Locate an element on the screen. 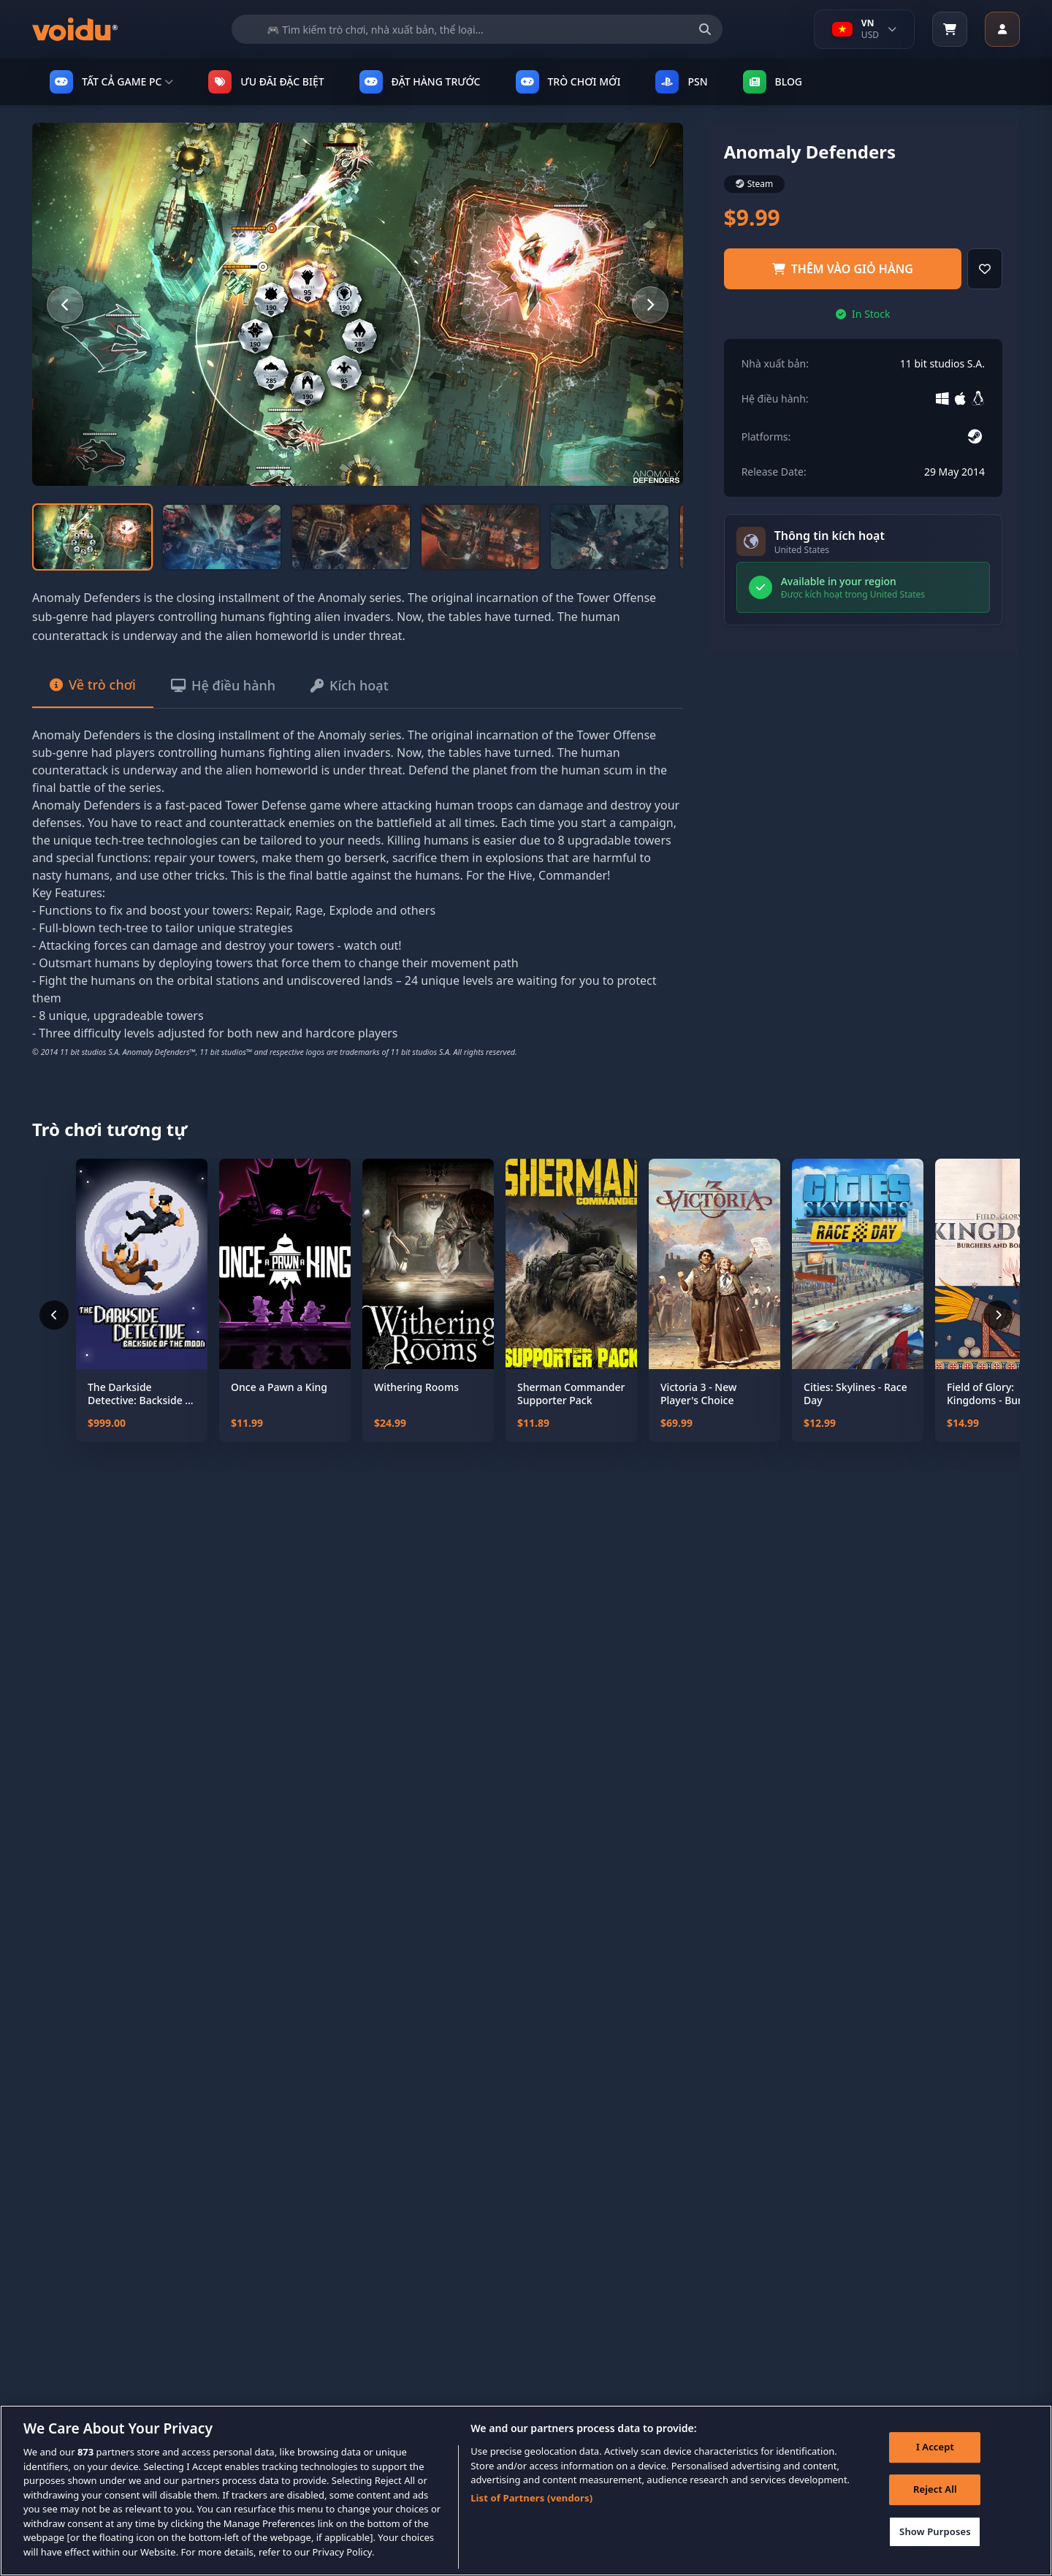 The image size is (1052, 2576). [Next slide] is located at coordinates (650, 304).